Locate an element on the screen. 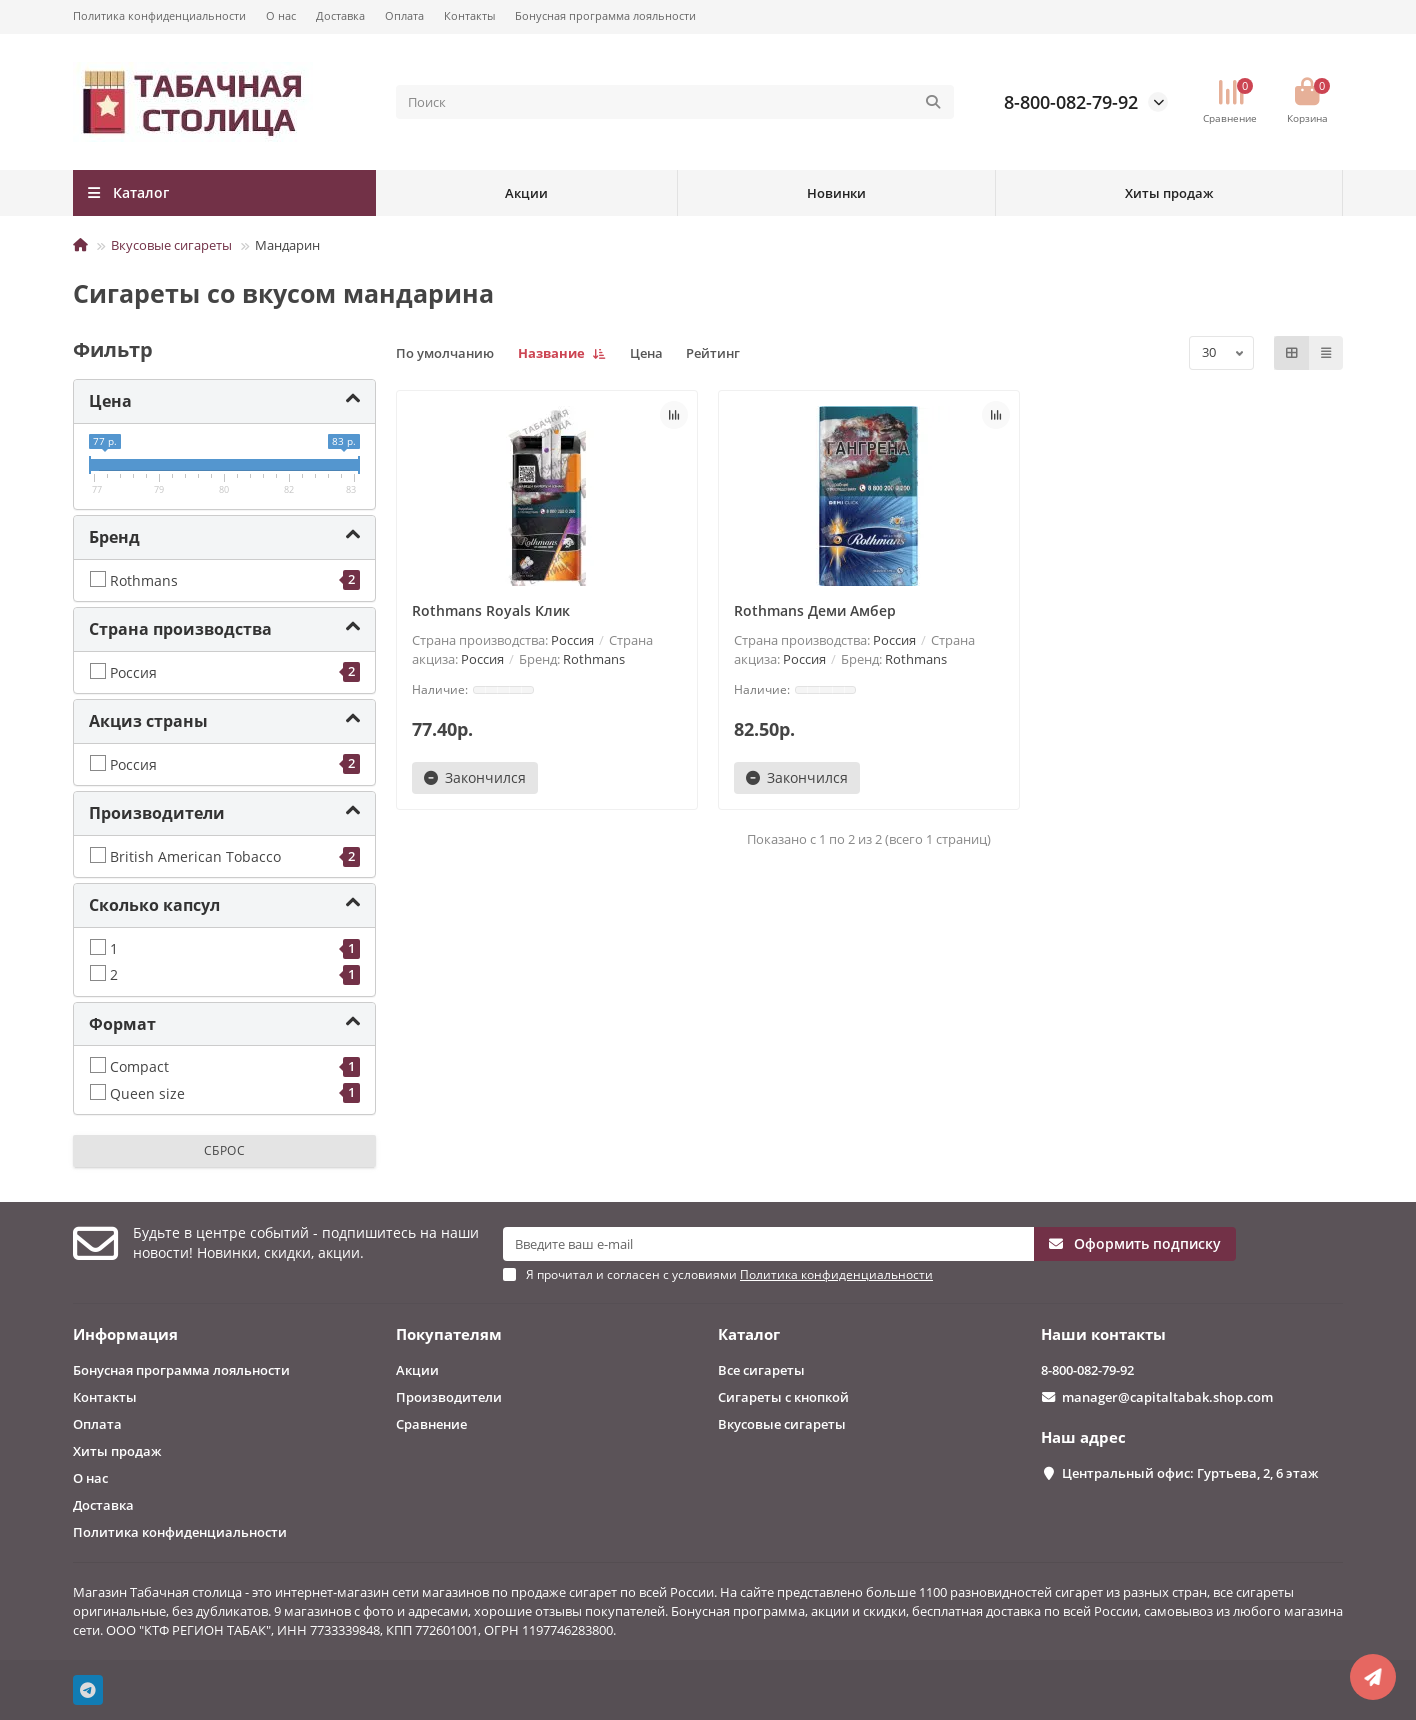 Image resolution: width=1416 pixels, height=1720 pixels. [Email] is located at coordinates (768, 1244).